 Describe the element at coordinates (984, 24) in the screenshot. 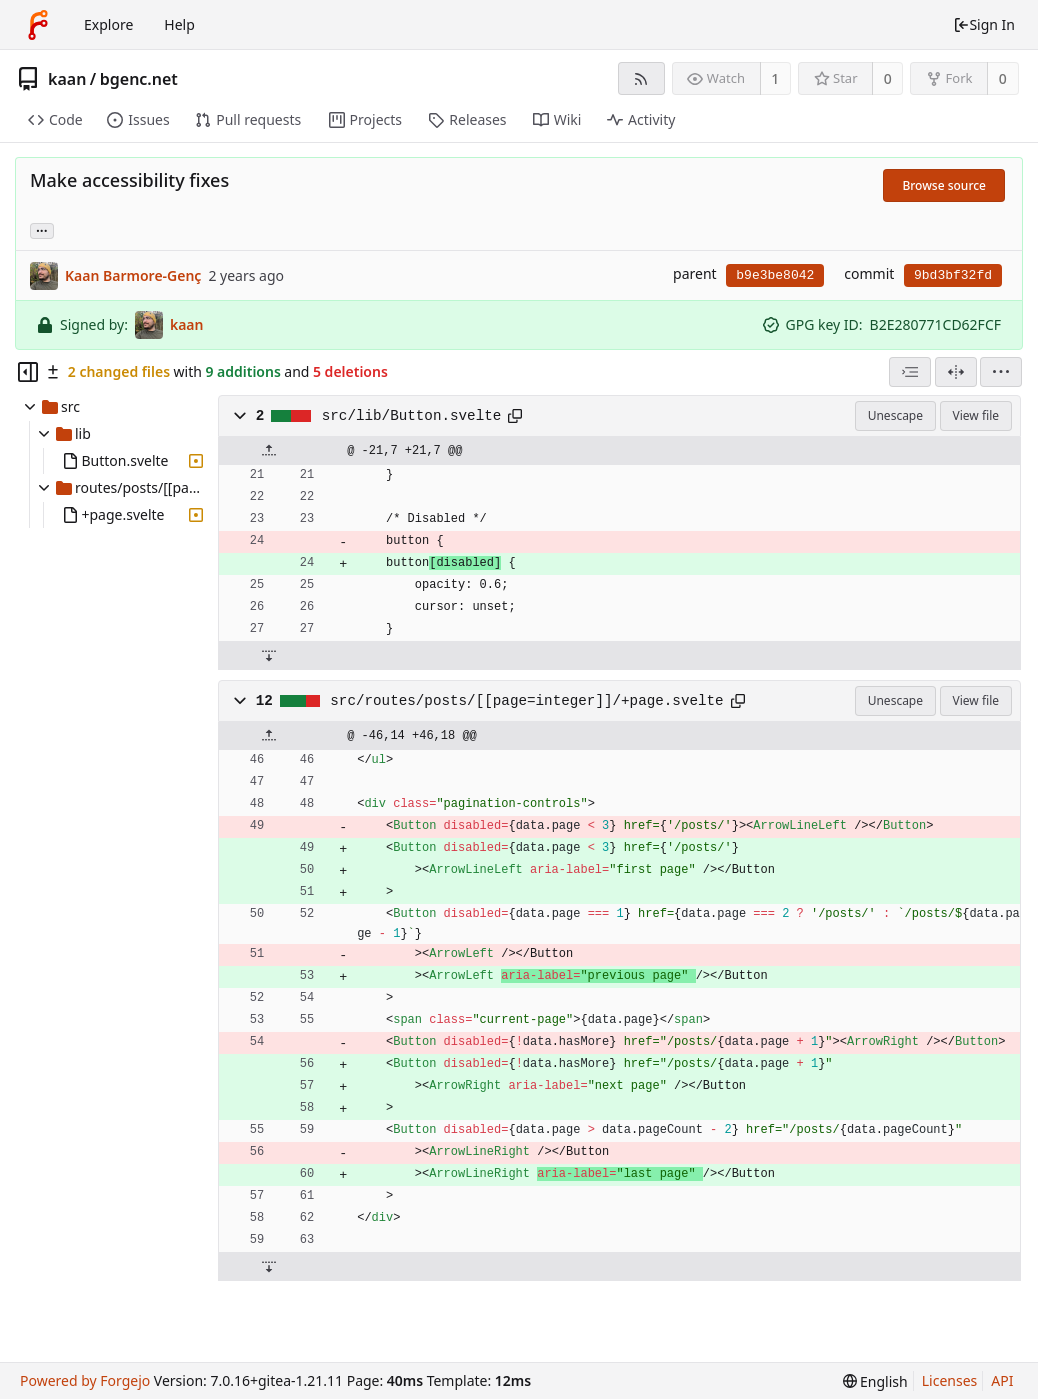

I see `Sign In` at that location.